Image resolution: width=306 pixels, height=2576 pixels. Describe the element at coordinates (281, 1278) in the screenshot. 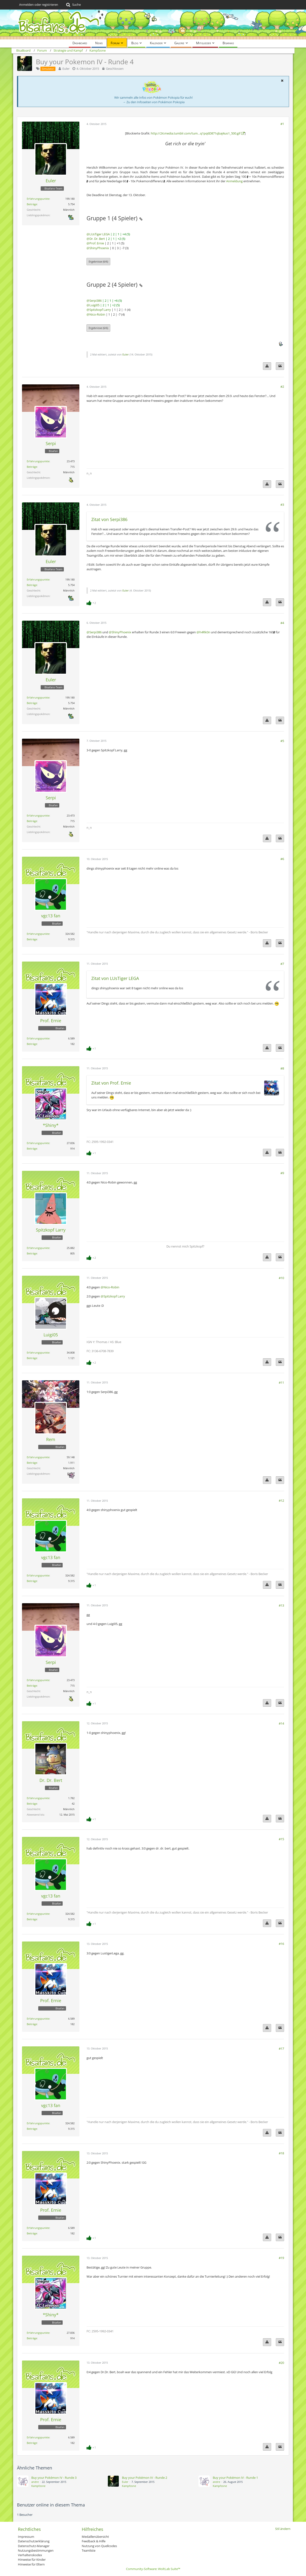

I see `#10 [Teilen]` at that location.